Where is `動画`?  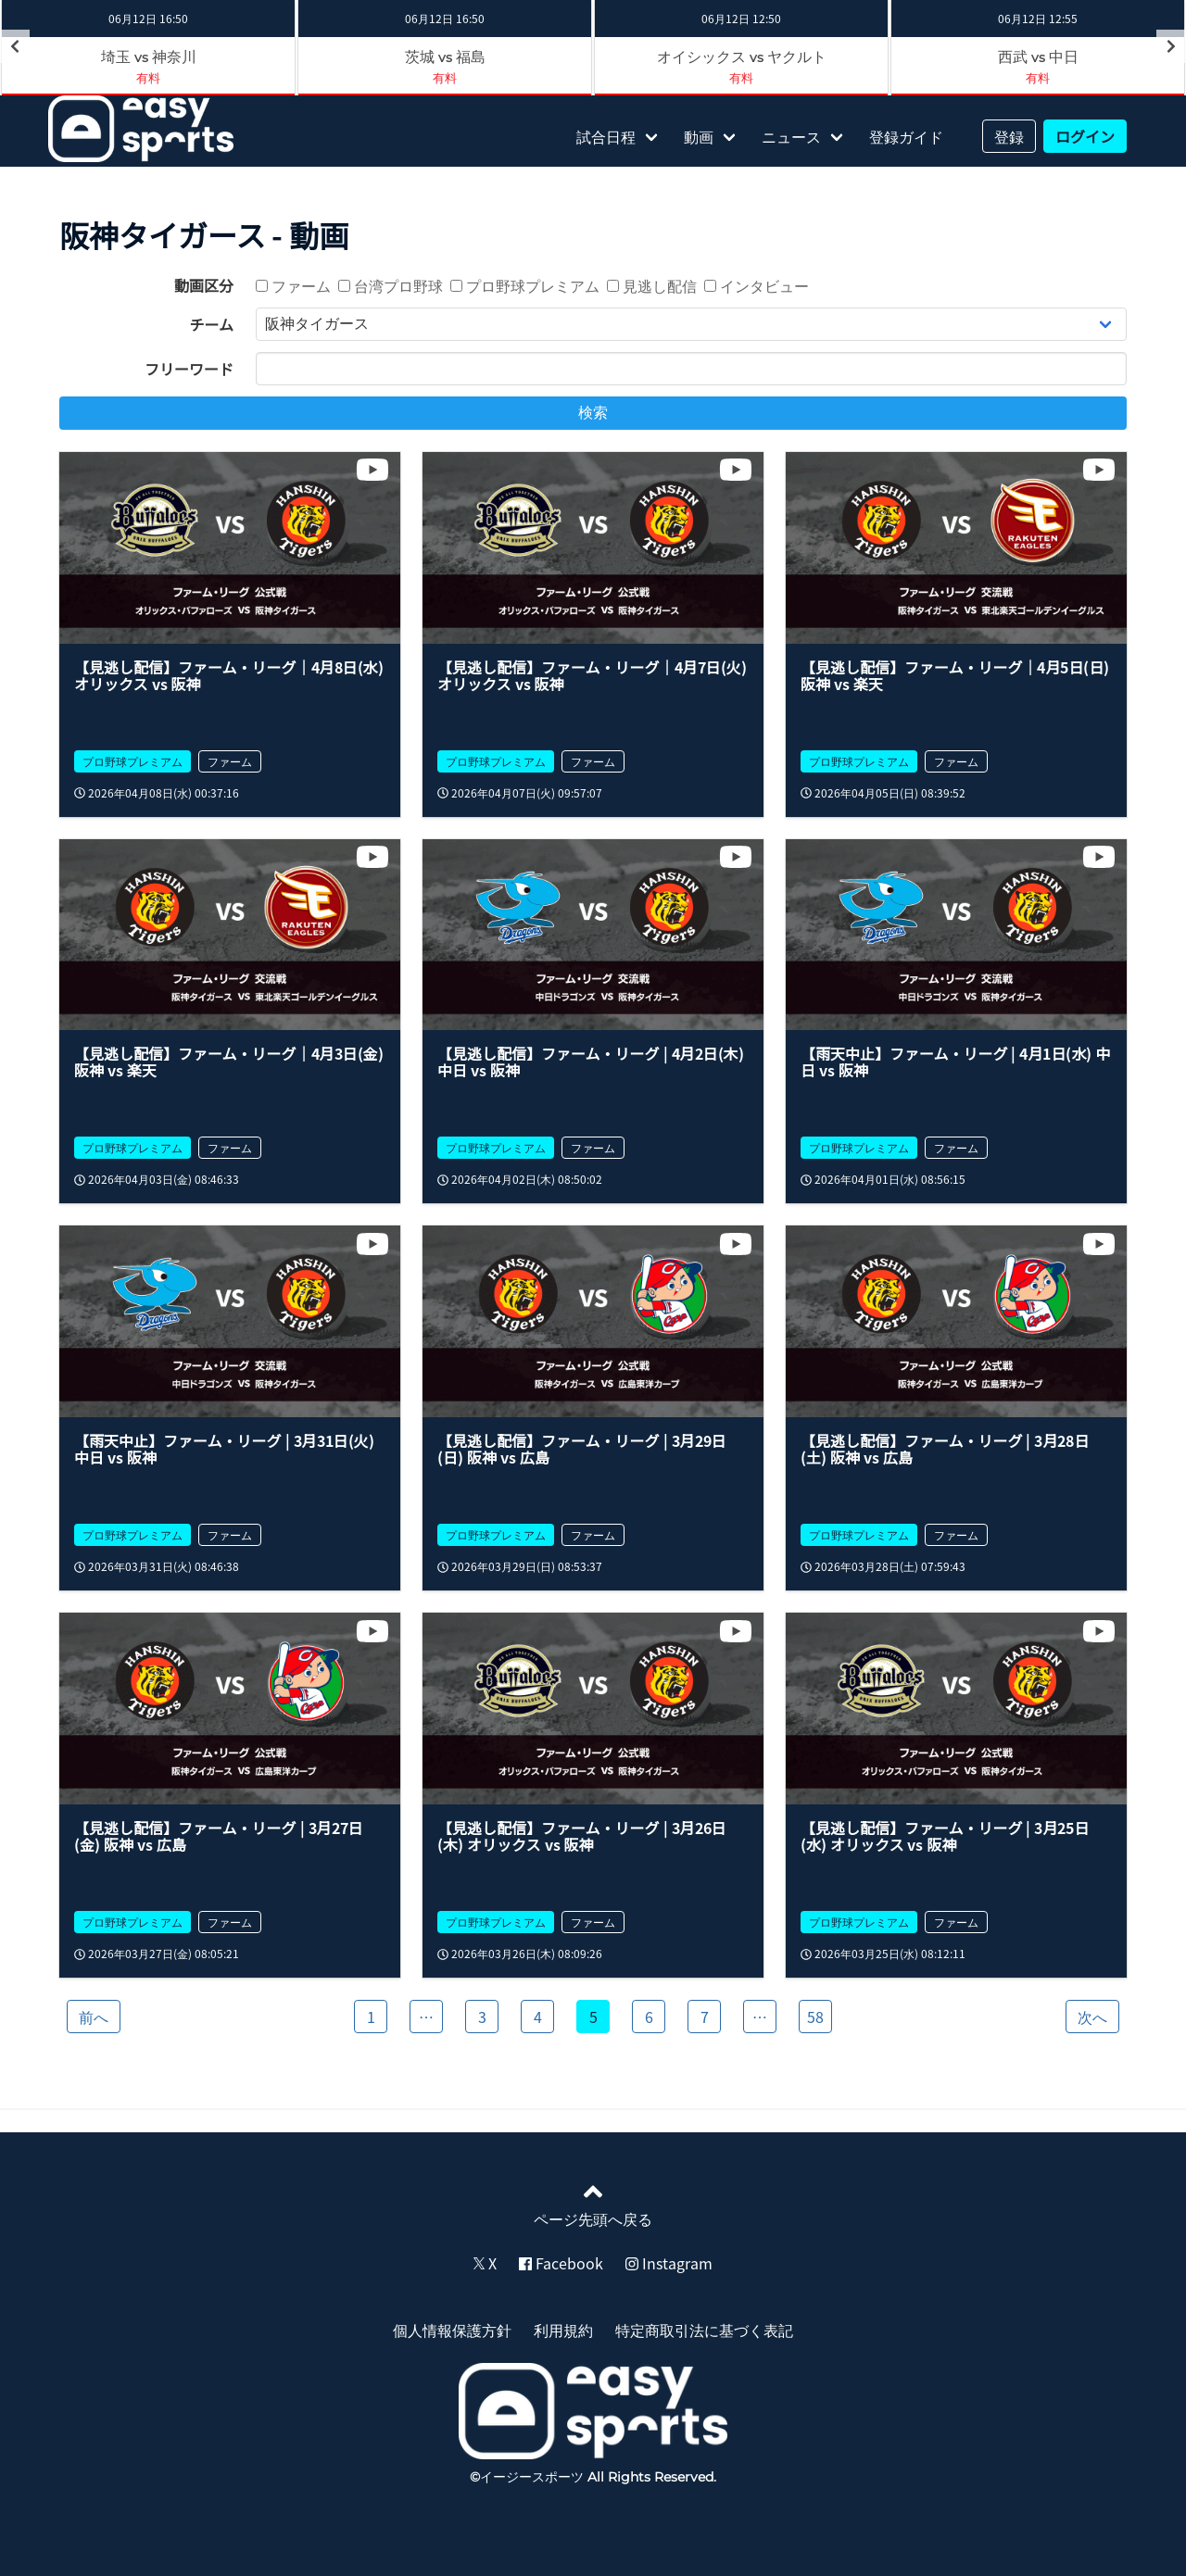
動画 is located at coordinates (698, 136).